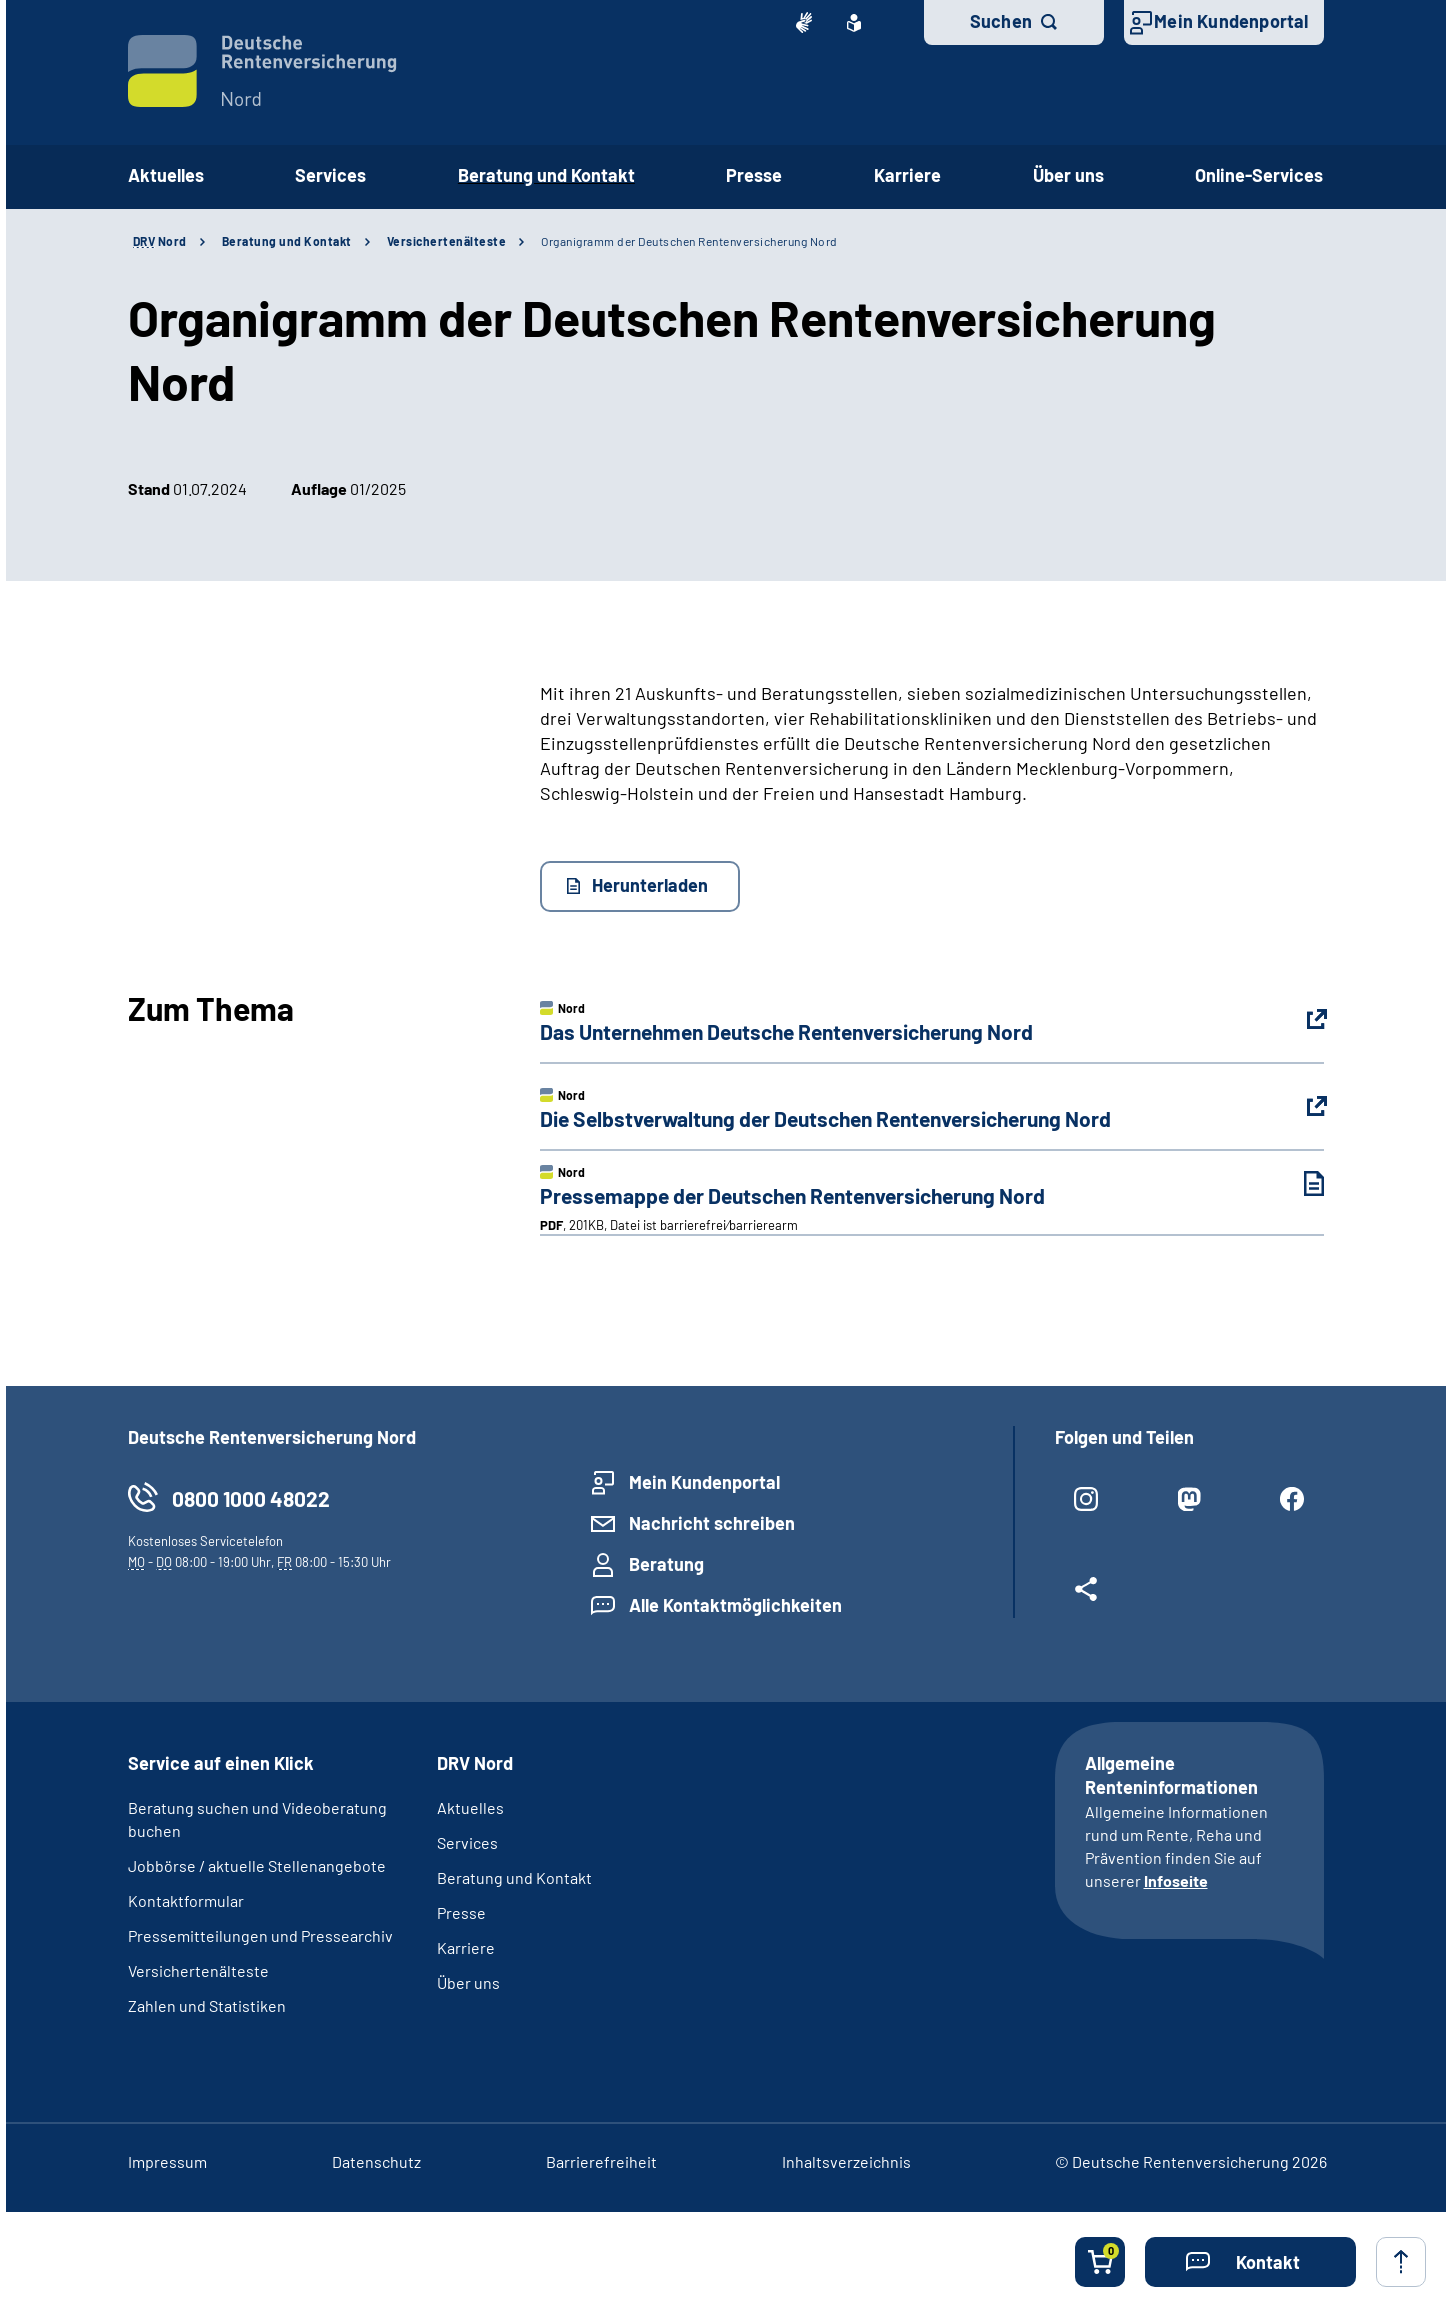  I want to click on Beratung und Kontakt, so click(287, 241).